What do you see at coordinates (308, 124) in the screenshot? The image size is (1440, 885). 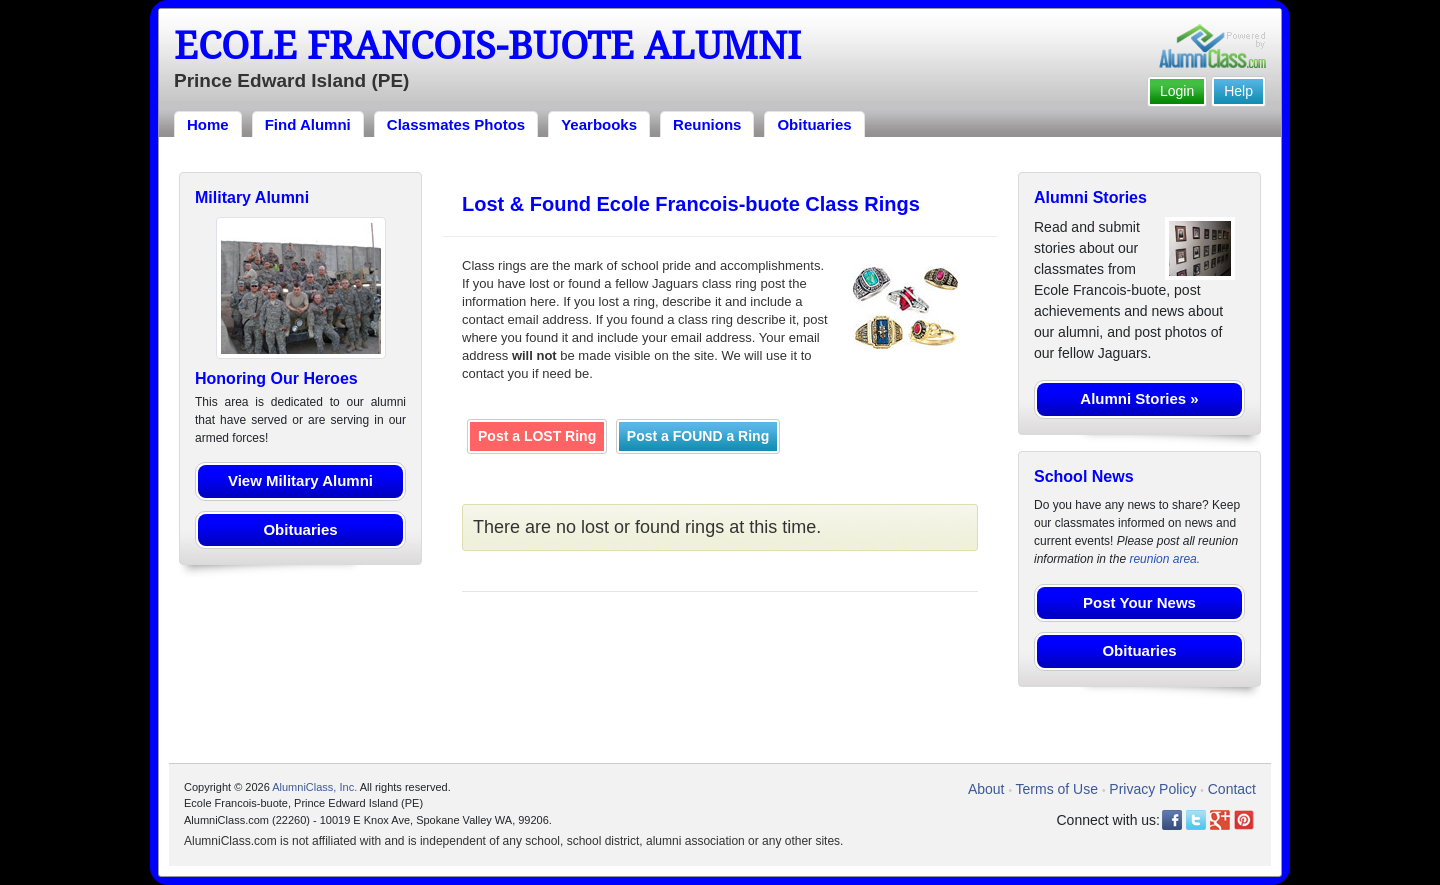 I see `Find Alumni` at bounding box center [308, 124].